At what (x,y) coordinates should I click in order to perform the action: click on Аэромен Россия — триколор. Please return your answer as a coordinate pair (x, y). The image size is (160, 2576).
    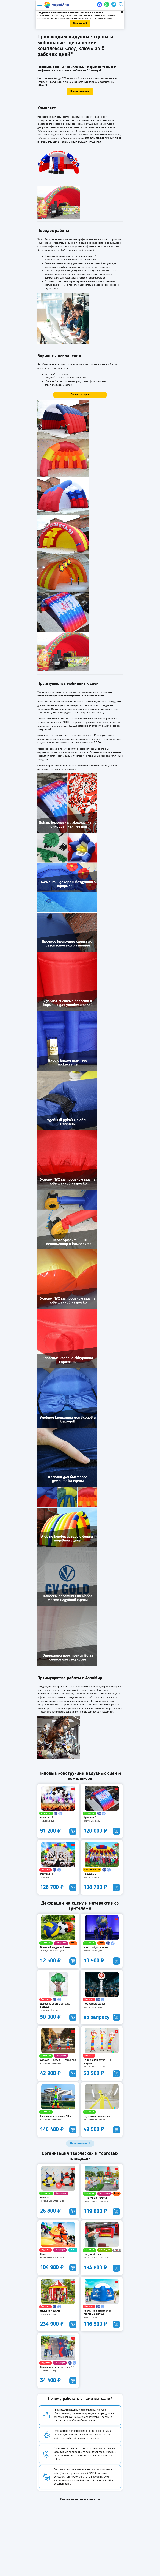
    Looking at the image, I should click on (58, 2060).